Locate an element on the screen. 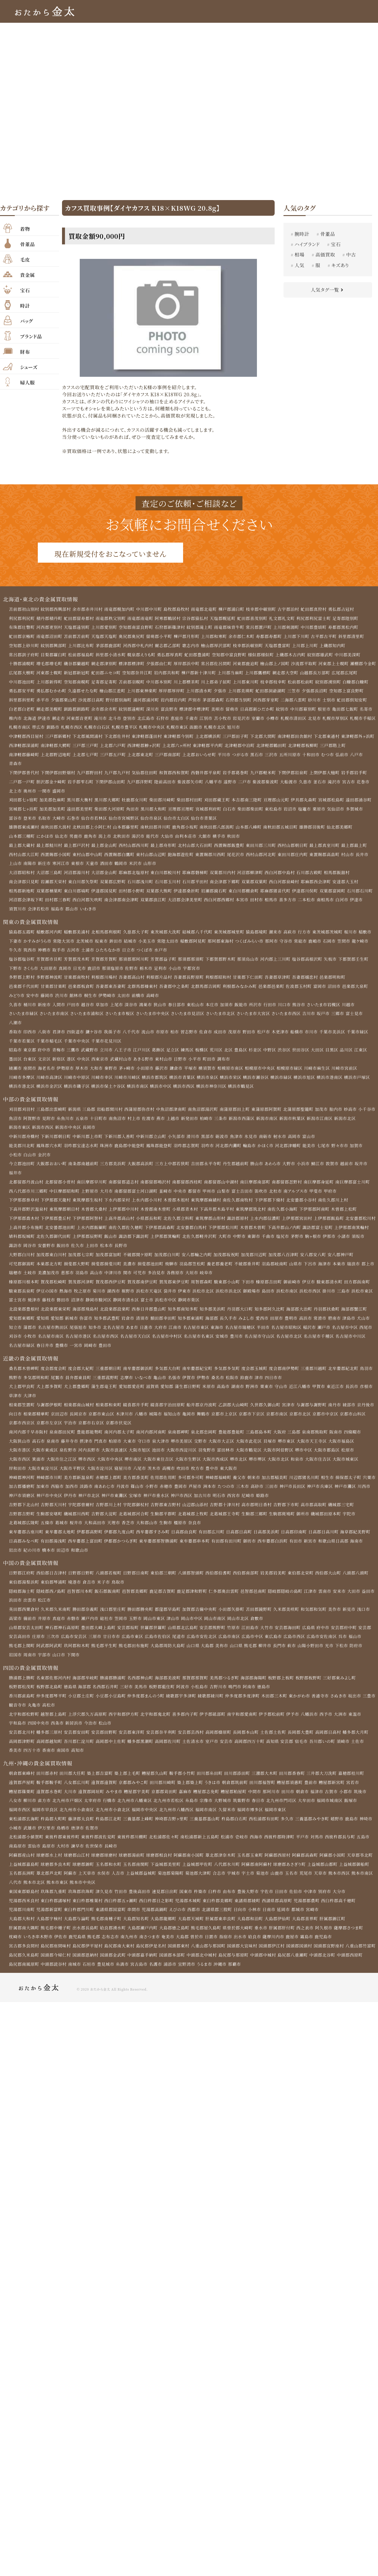 The image size is (378, 2576). 高知県 安芸郡 is located at coordinates (282, 1750).